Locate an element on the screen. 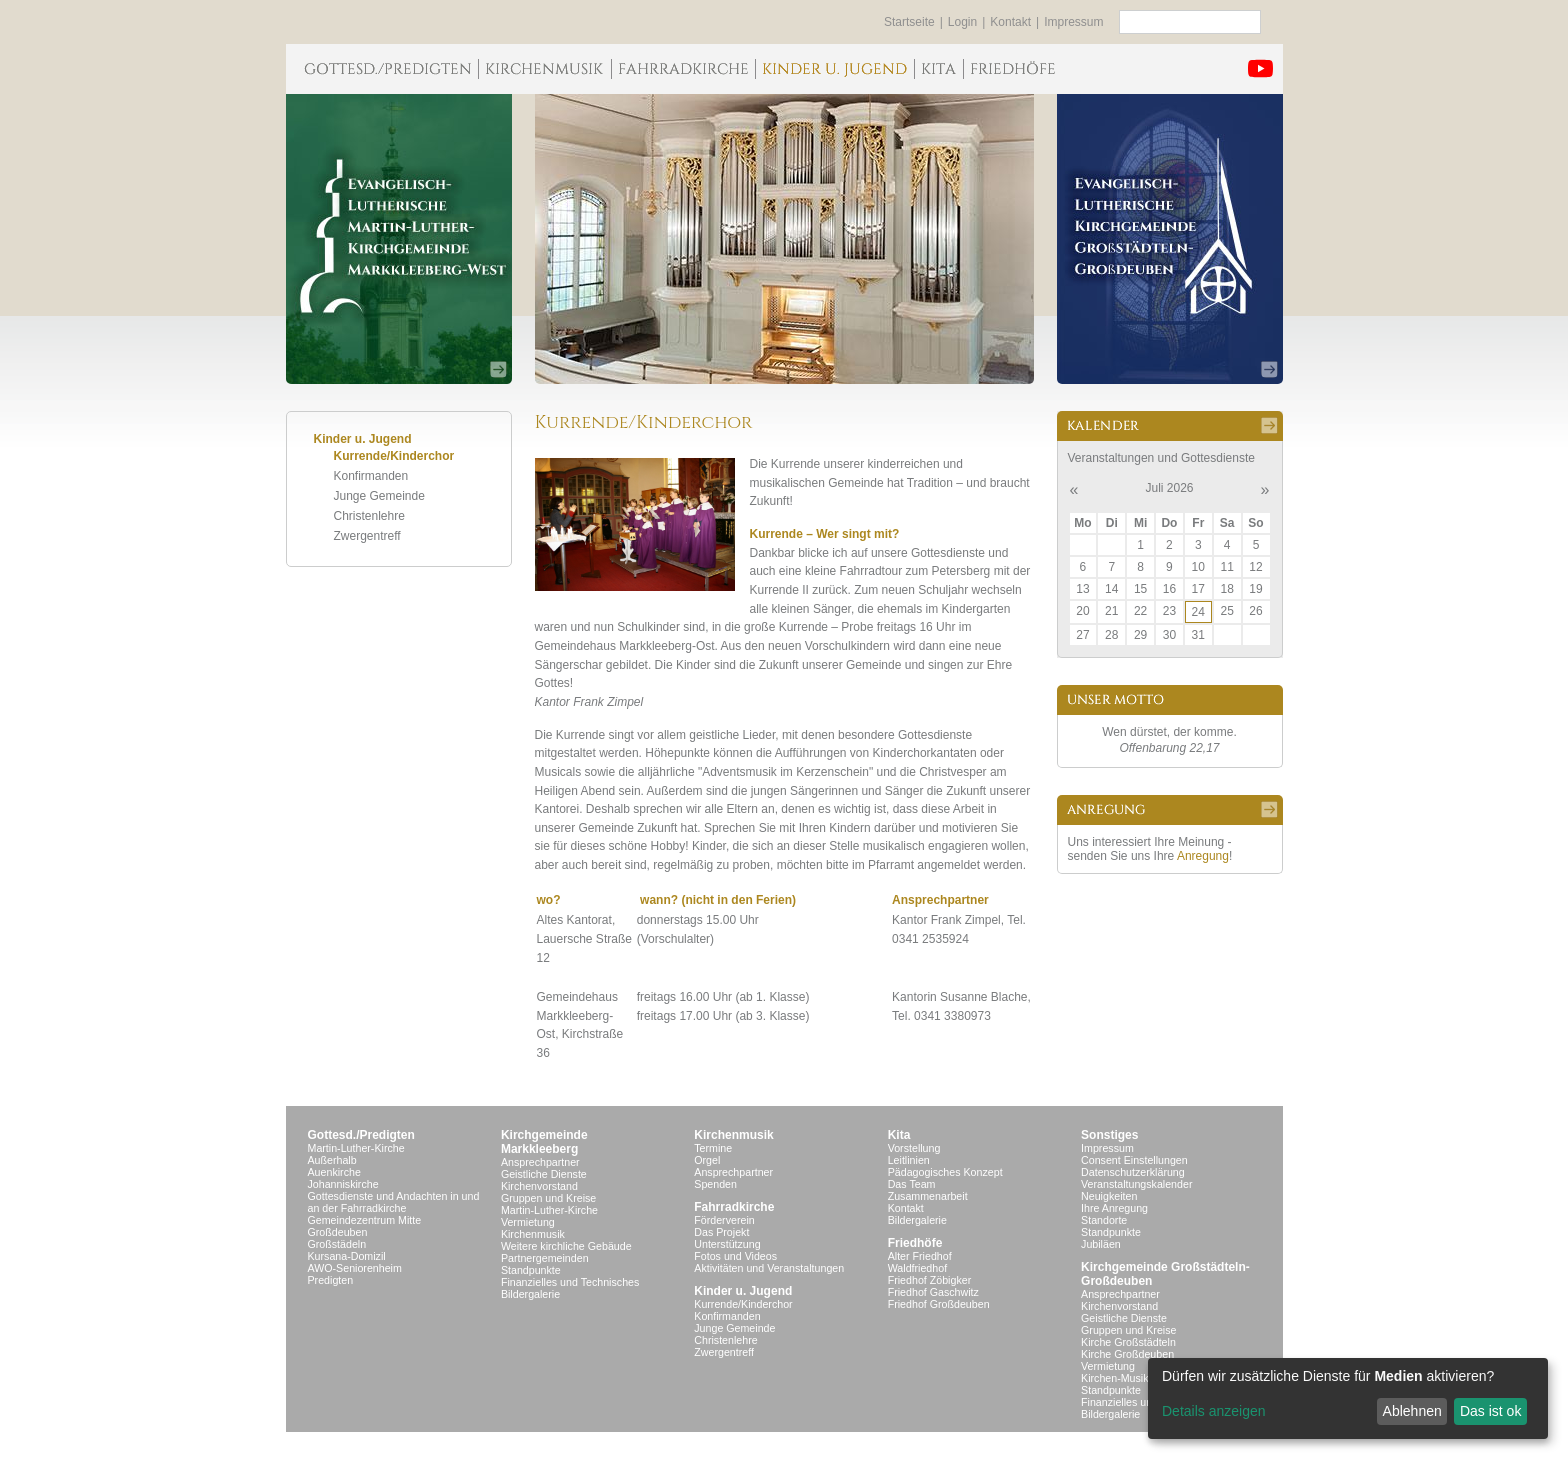  Konfirmanden is located at coordinates (371, 476).